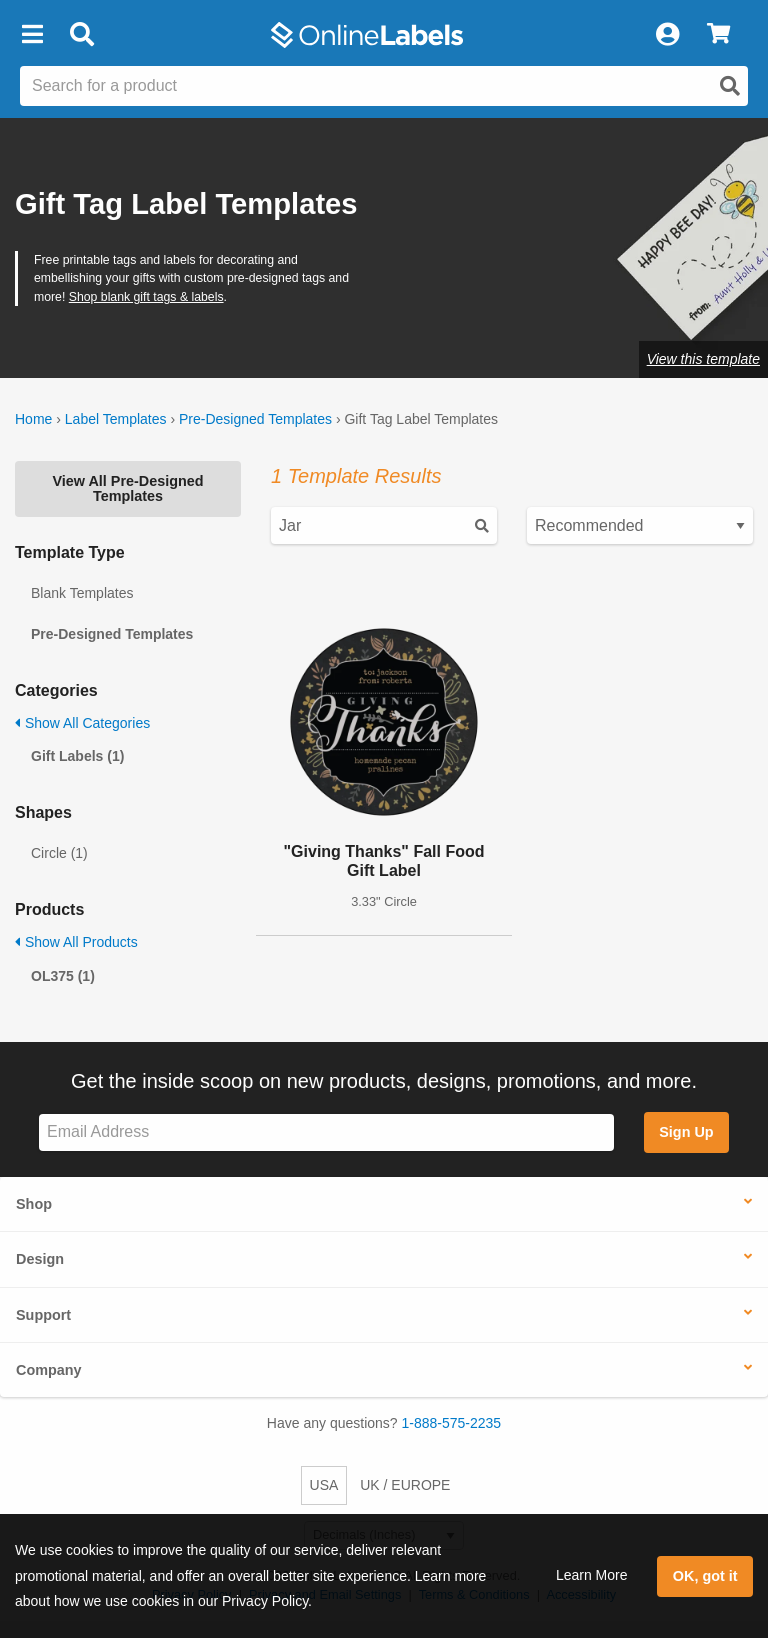 The width and height of the screenshot is (768, 1638). What do you see at coordinates (81, 35) in the screenshot?
I see `[Open search bar]` at bounding box center [81, 35].